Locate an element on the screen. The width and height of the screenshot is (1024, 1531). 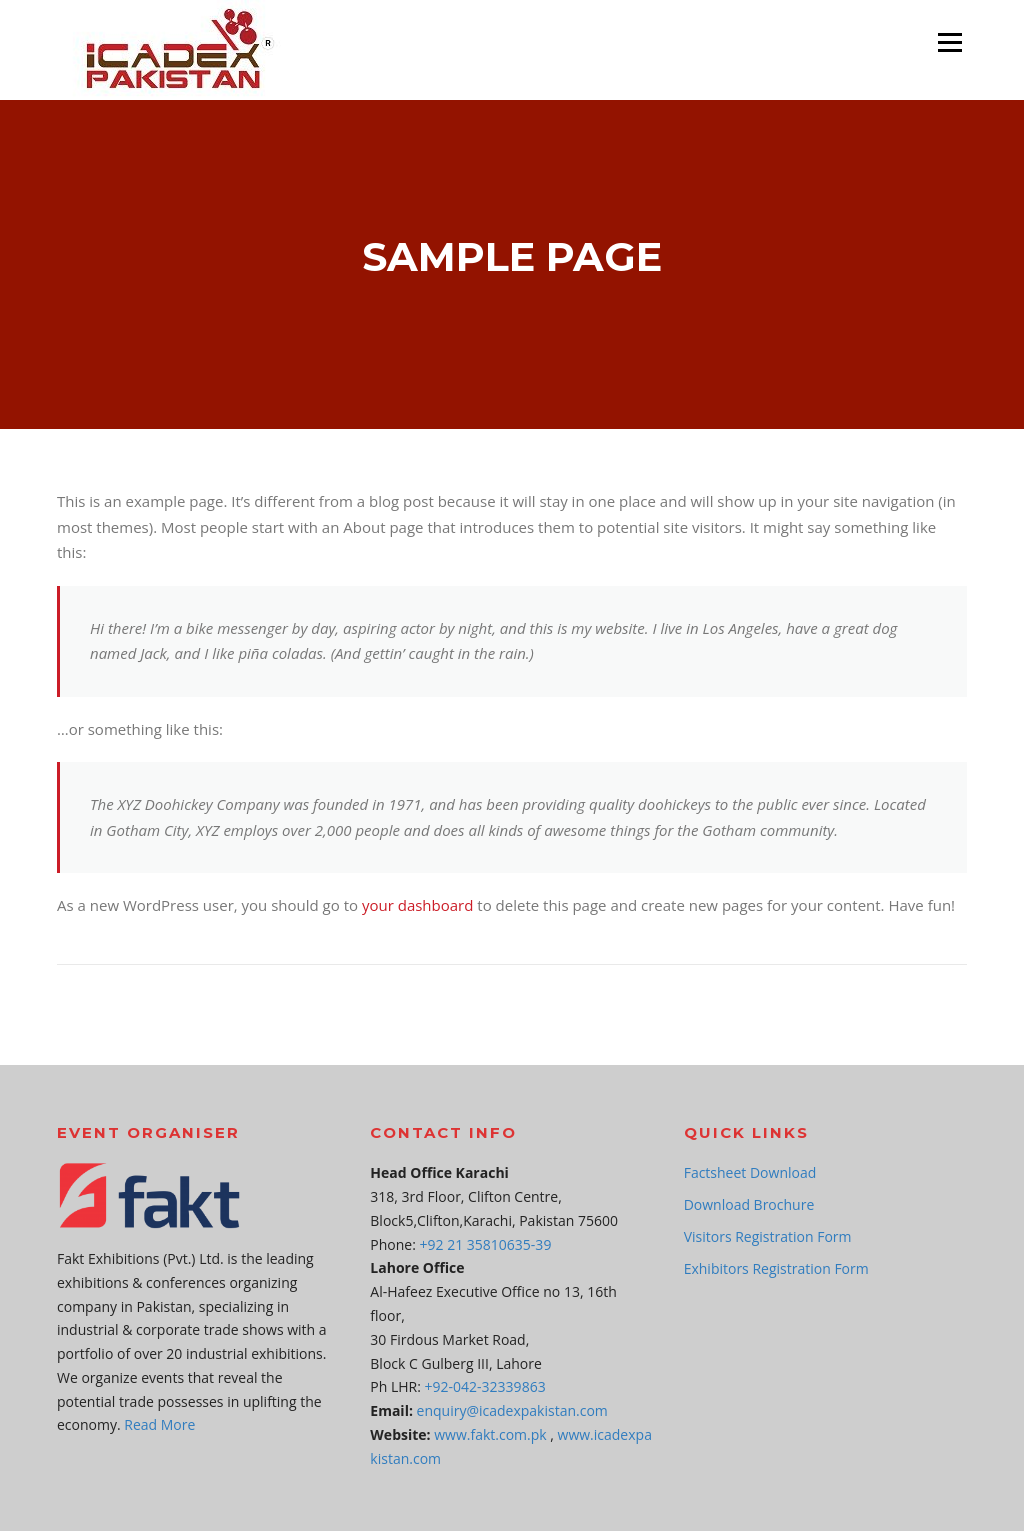
enquiry@icadexpakistan.com is located at coordinates (512, 1410).